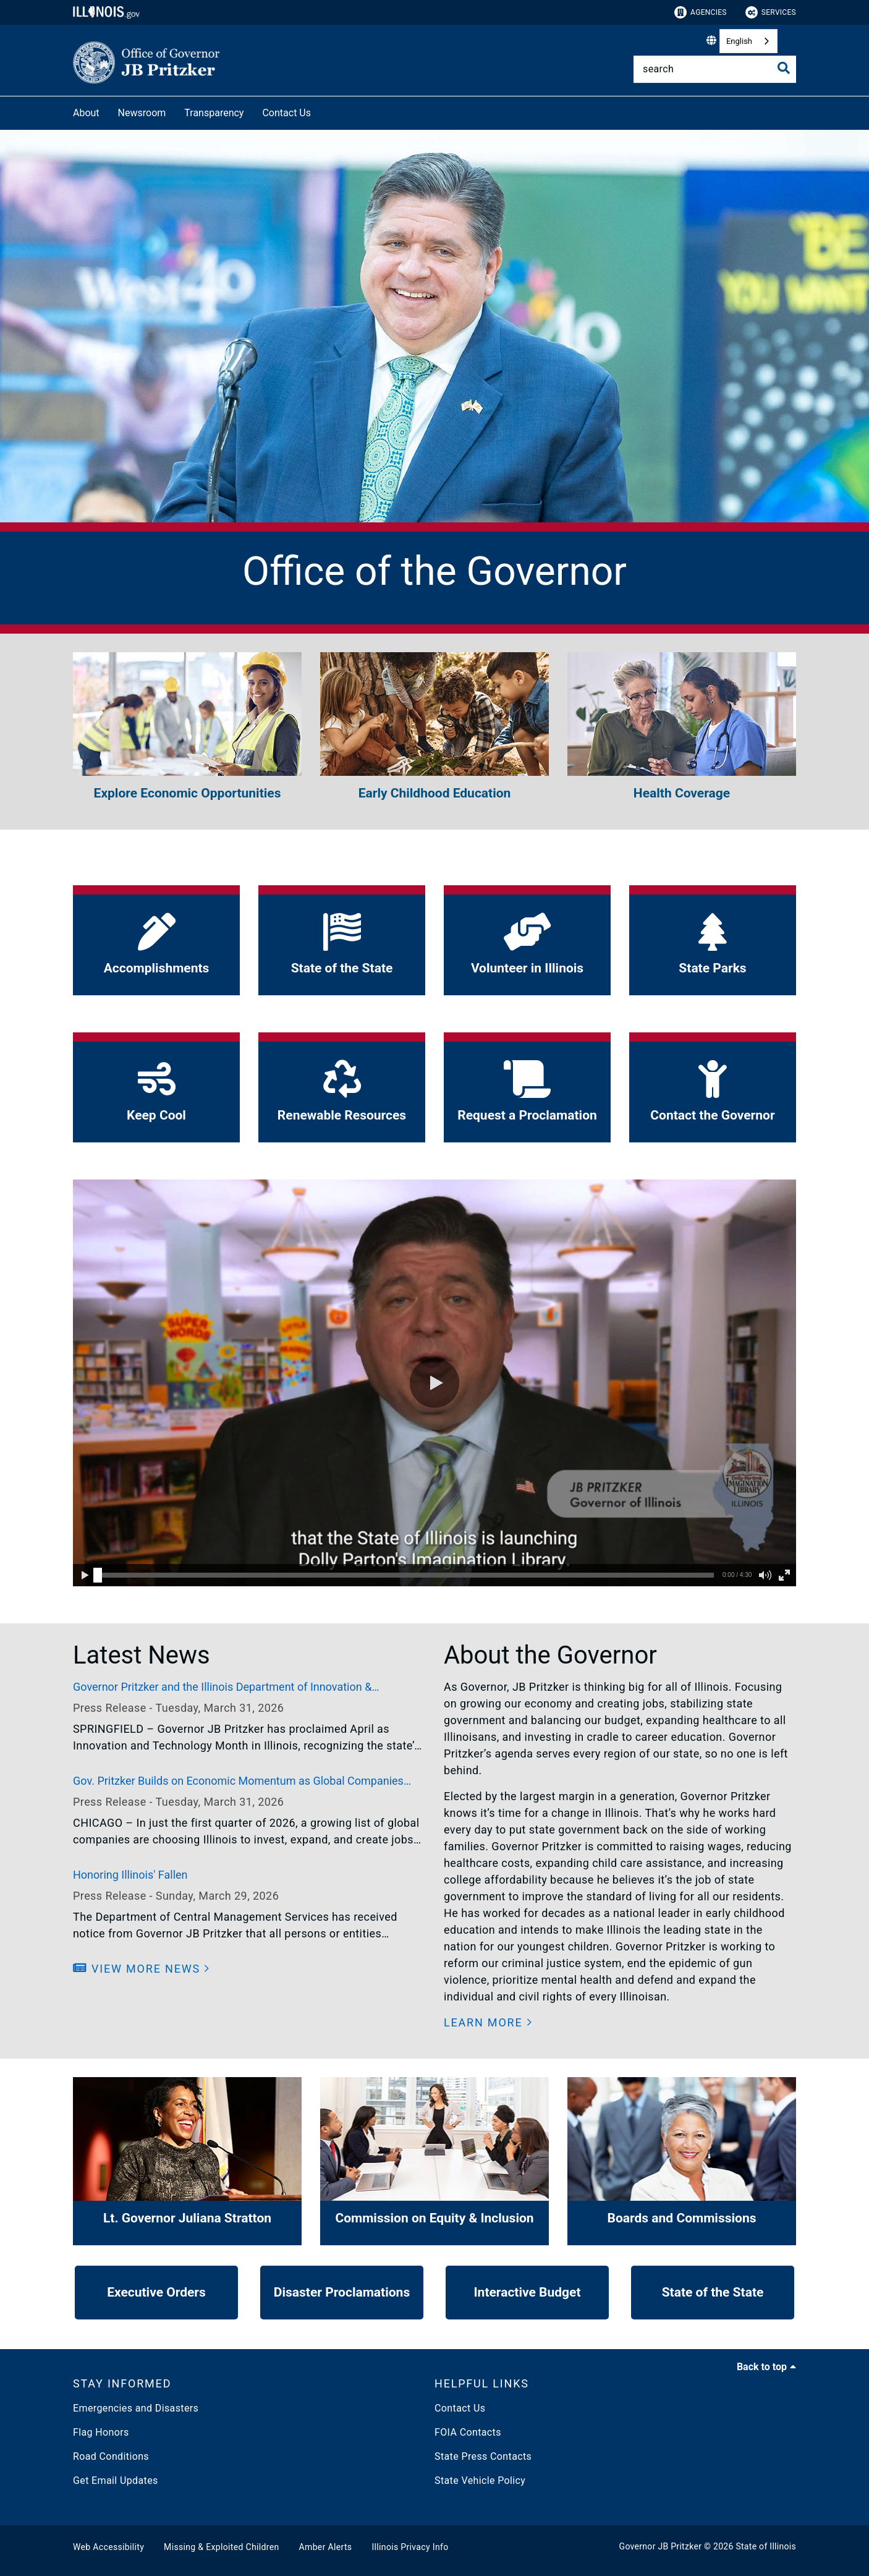 This screenshot has height=2576, width=869. I want to click on Amber Alerts, so click(325, 2547).